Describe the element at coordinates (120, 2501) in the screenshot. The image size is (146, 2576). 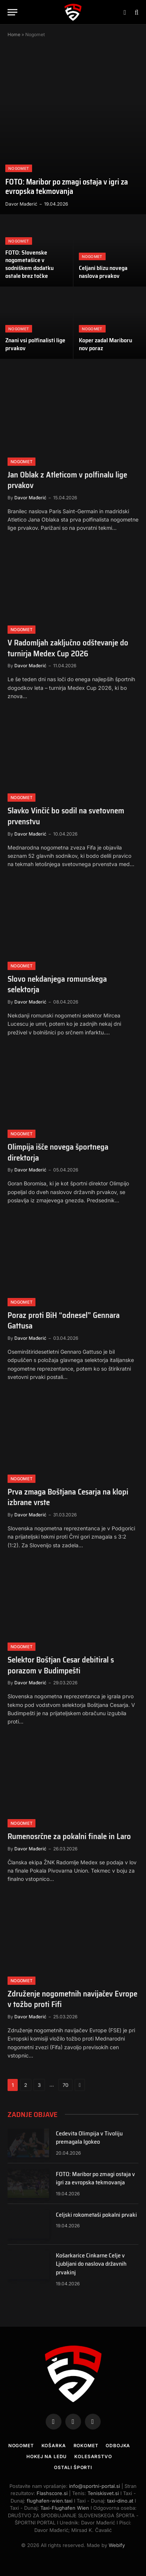
I see `taxi-dino.at` at that location.